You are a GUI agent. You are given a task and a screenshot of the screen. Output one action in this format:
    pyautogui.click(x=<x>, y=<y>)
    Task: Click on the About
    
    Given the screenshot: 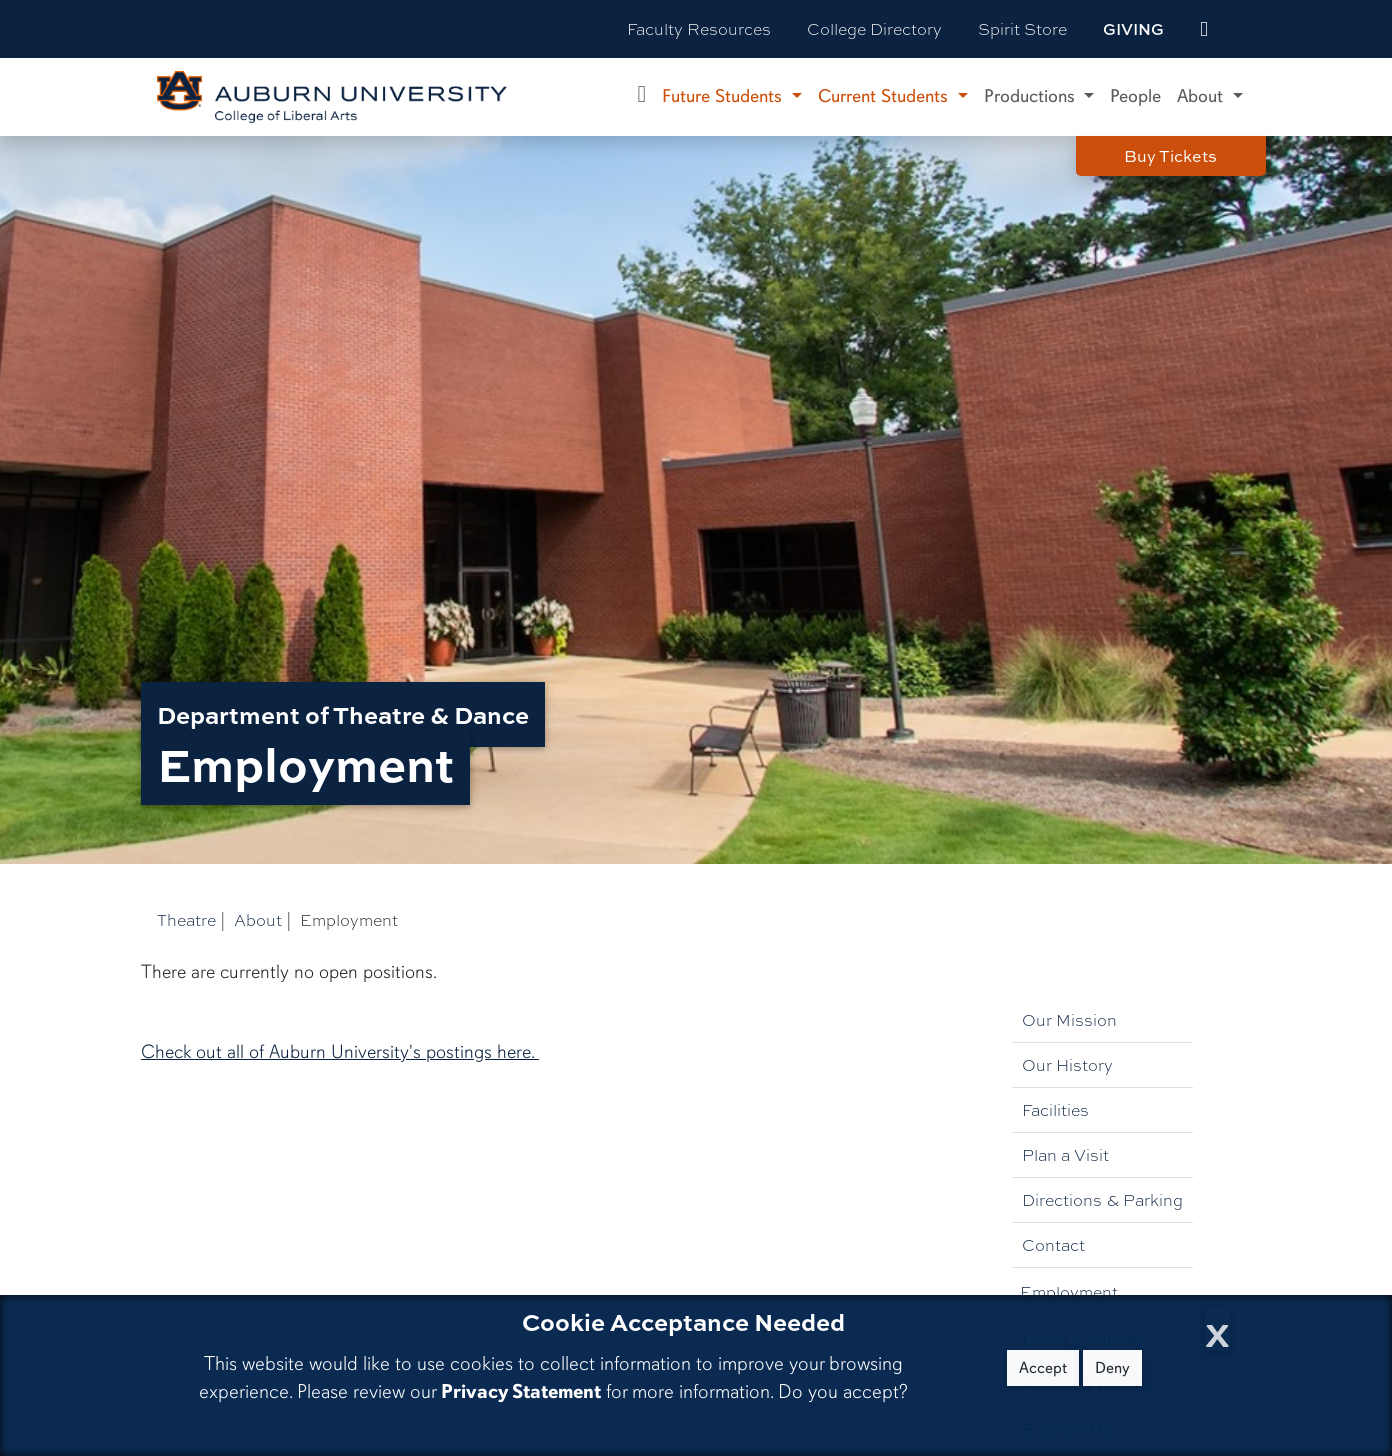 What is the action you would take?
    pyautogui.click(x=258, y=919)
    